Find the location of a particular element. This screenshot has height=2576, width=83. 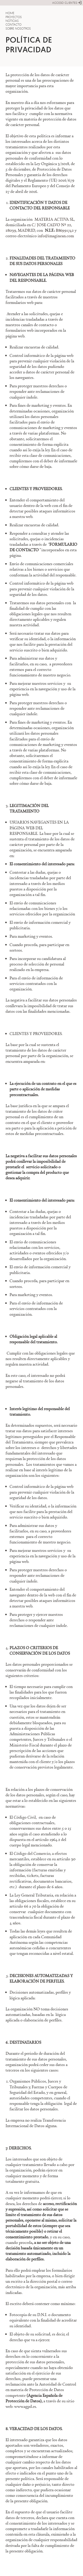

Proyectos is located at coordinates (14, 17).